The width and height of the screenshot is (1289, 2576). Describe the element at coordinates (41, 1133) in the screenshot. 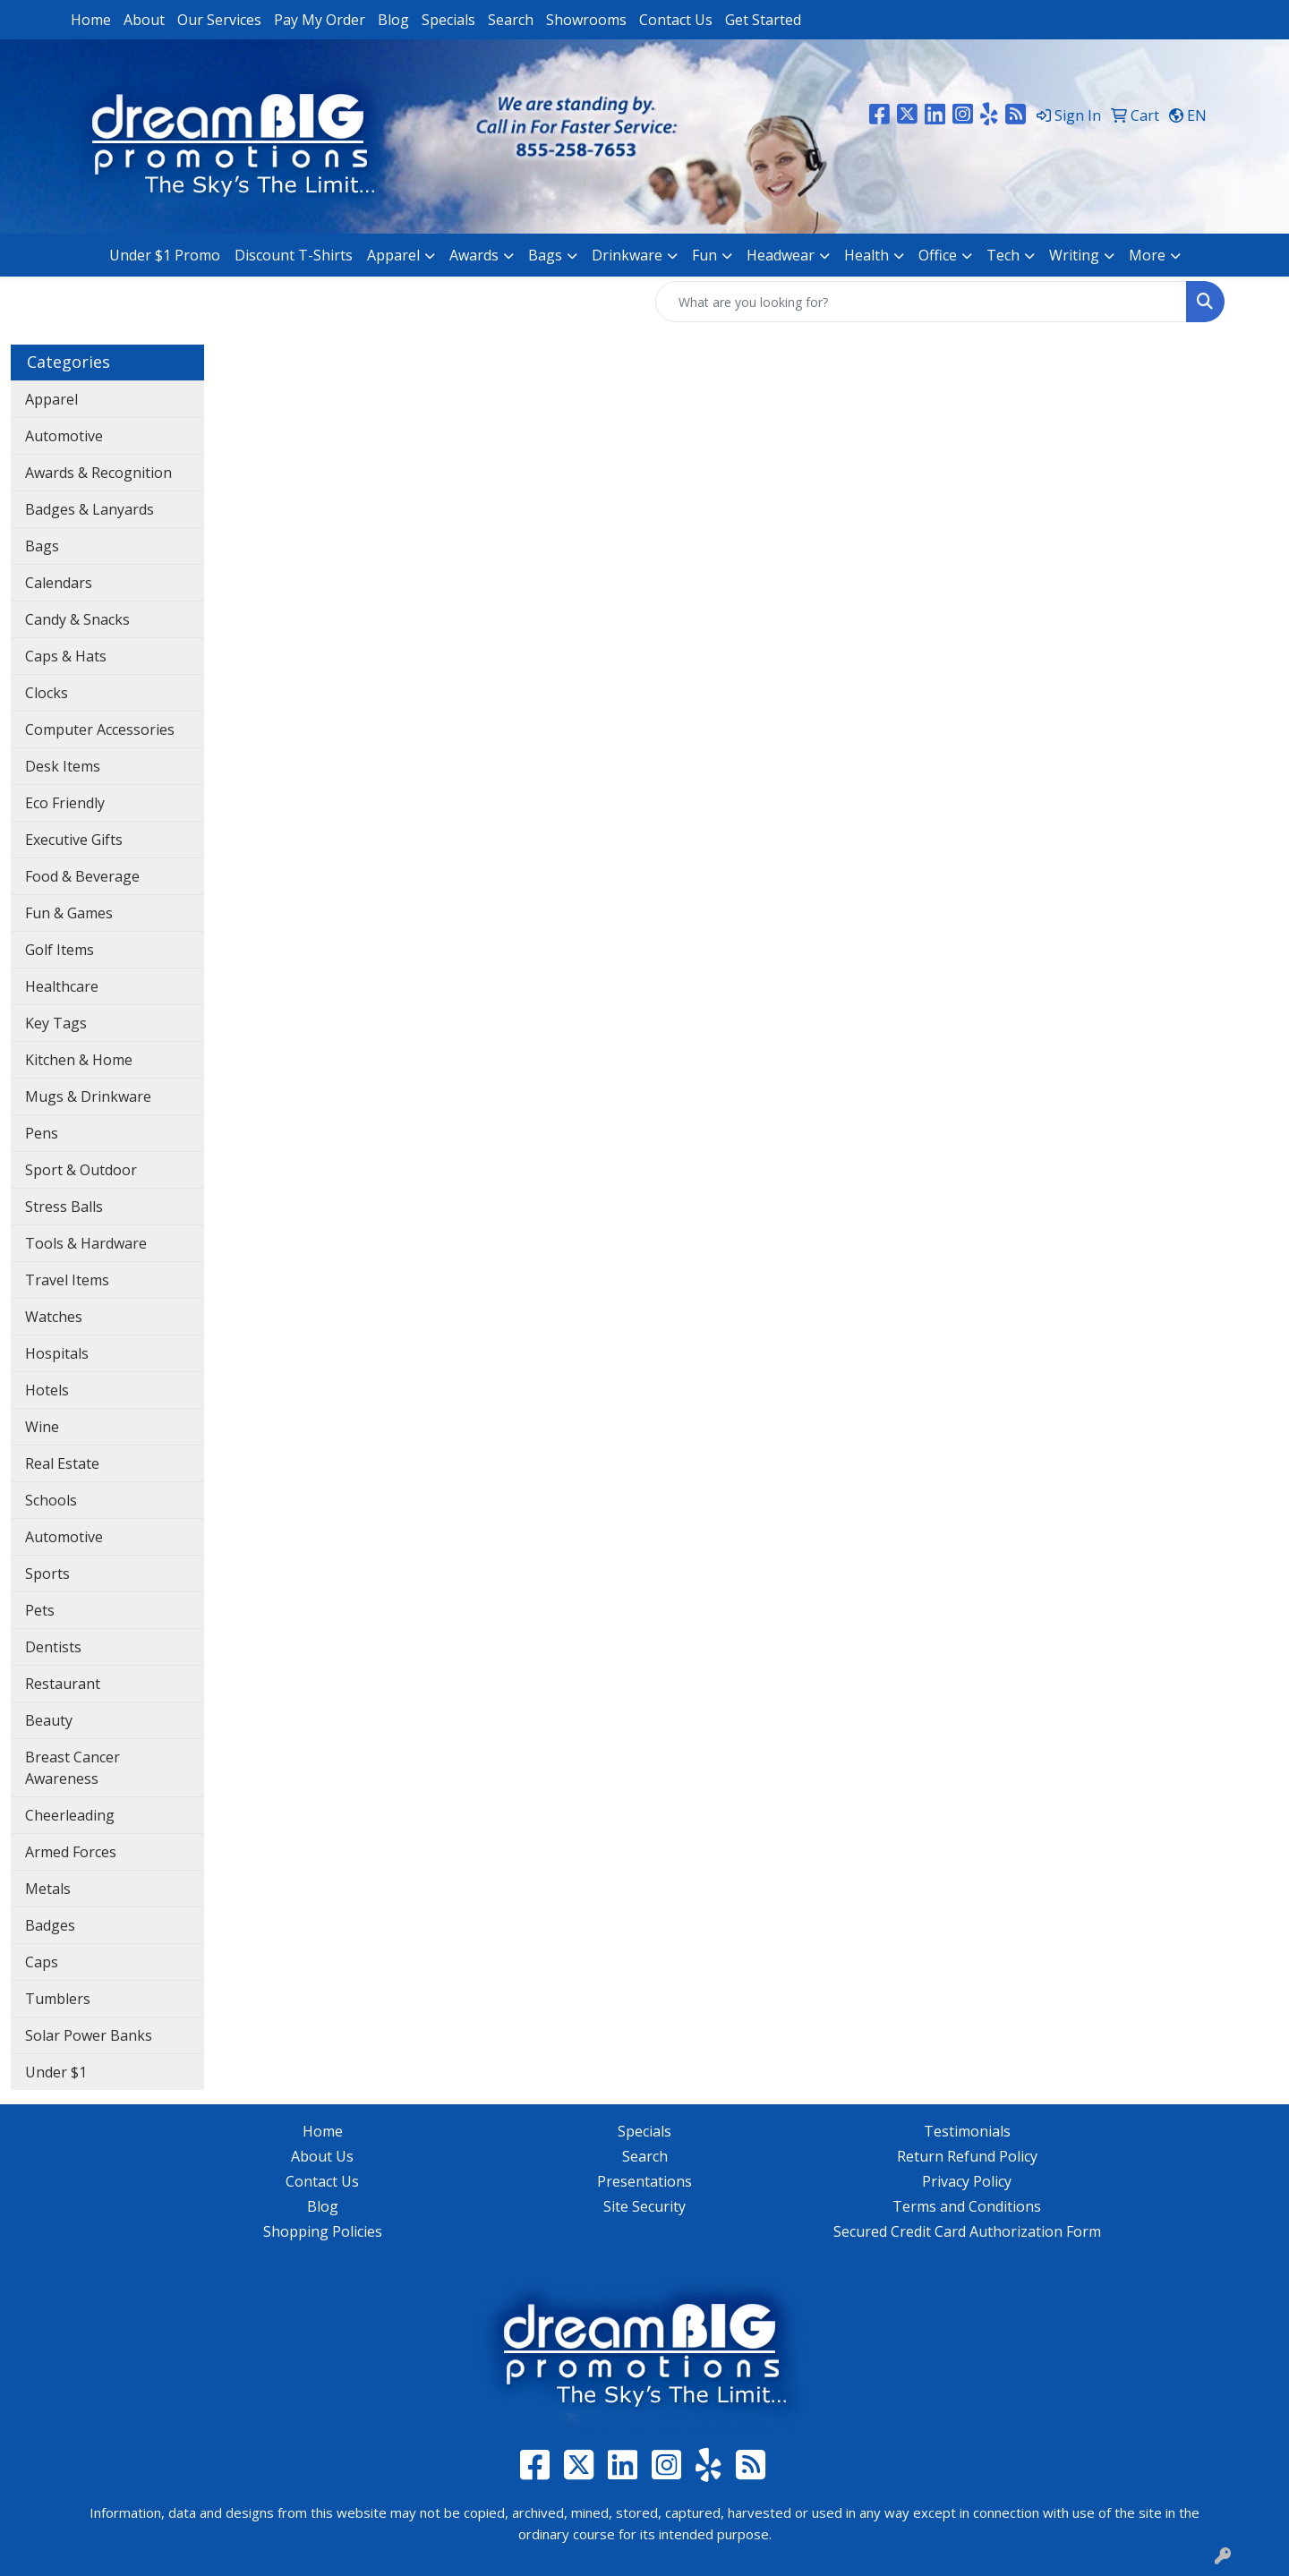

I see `Pens` at that location.